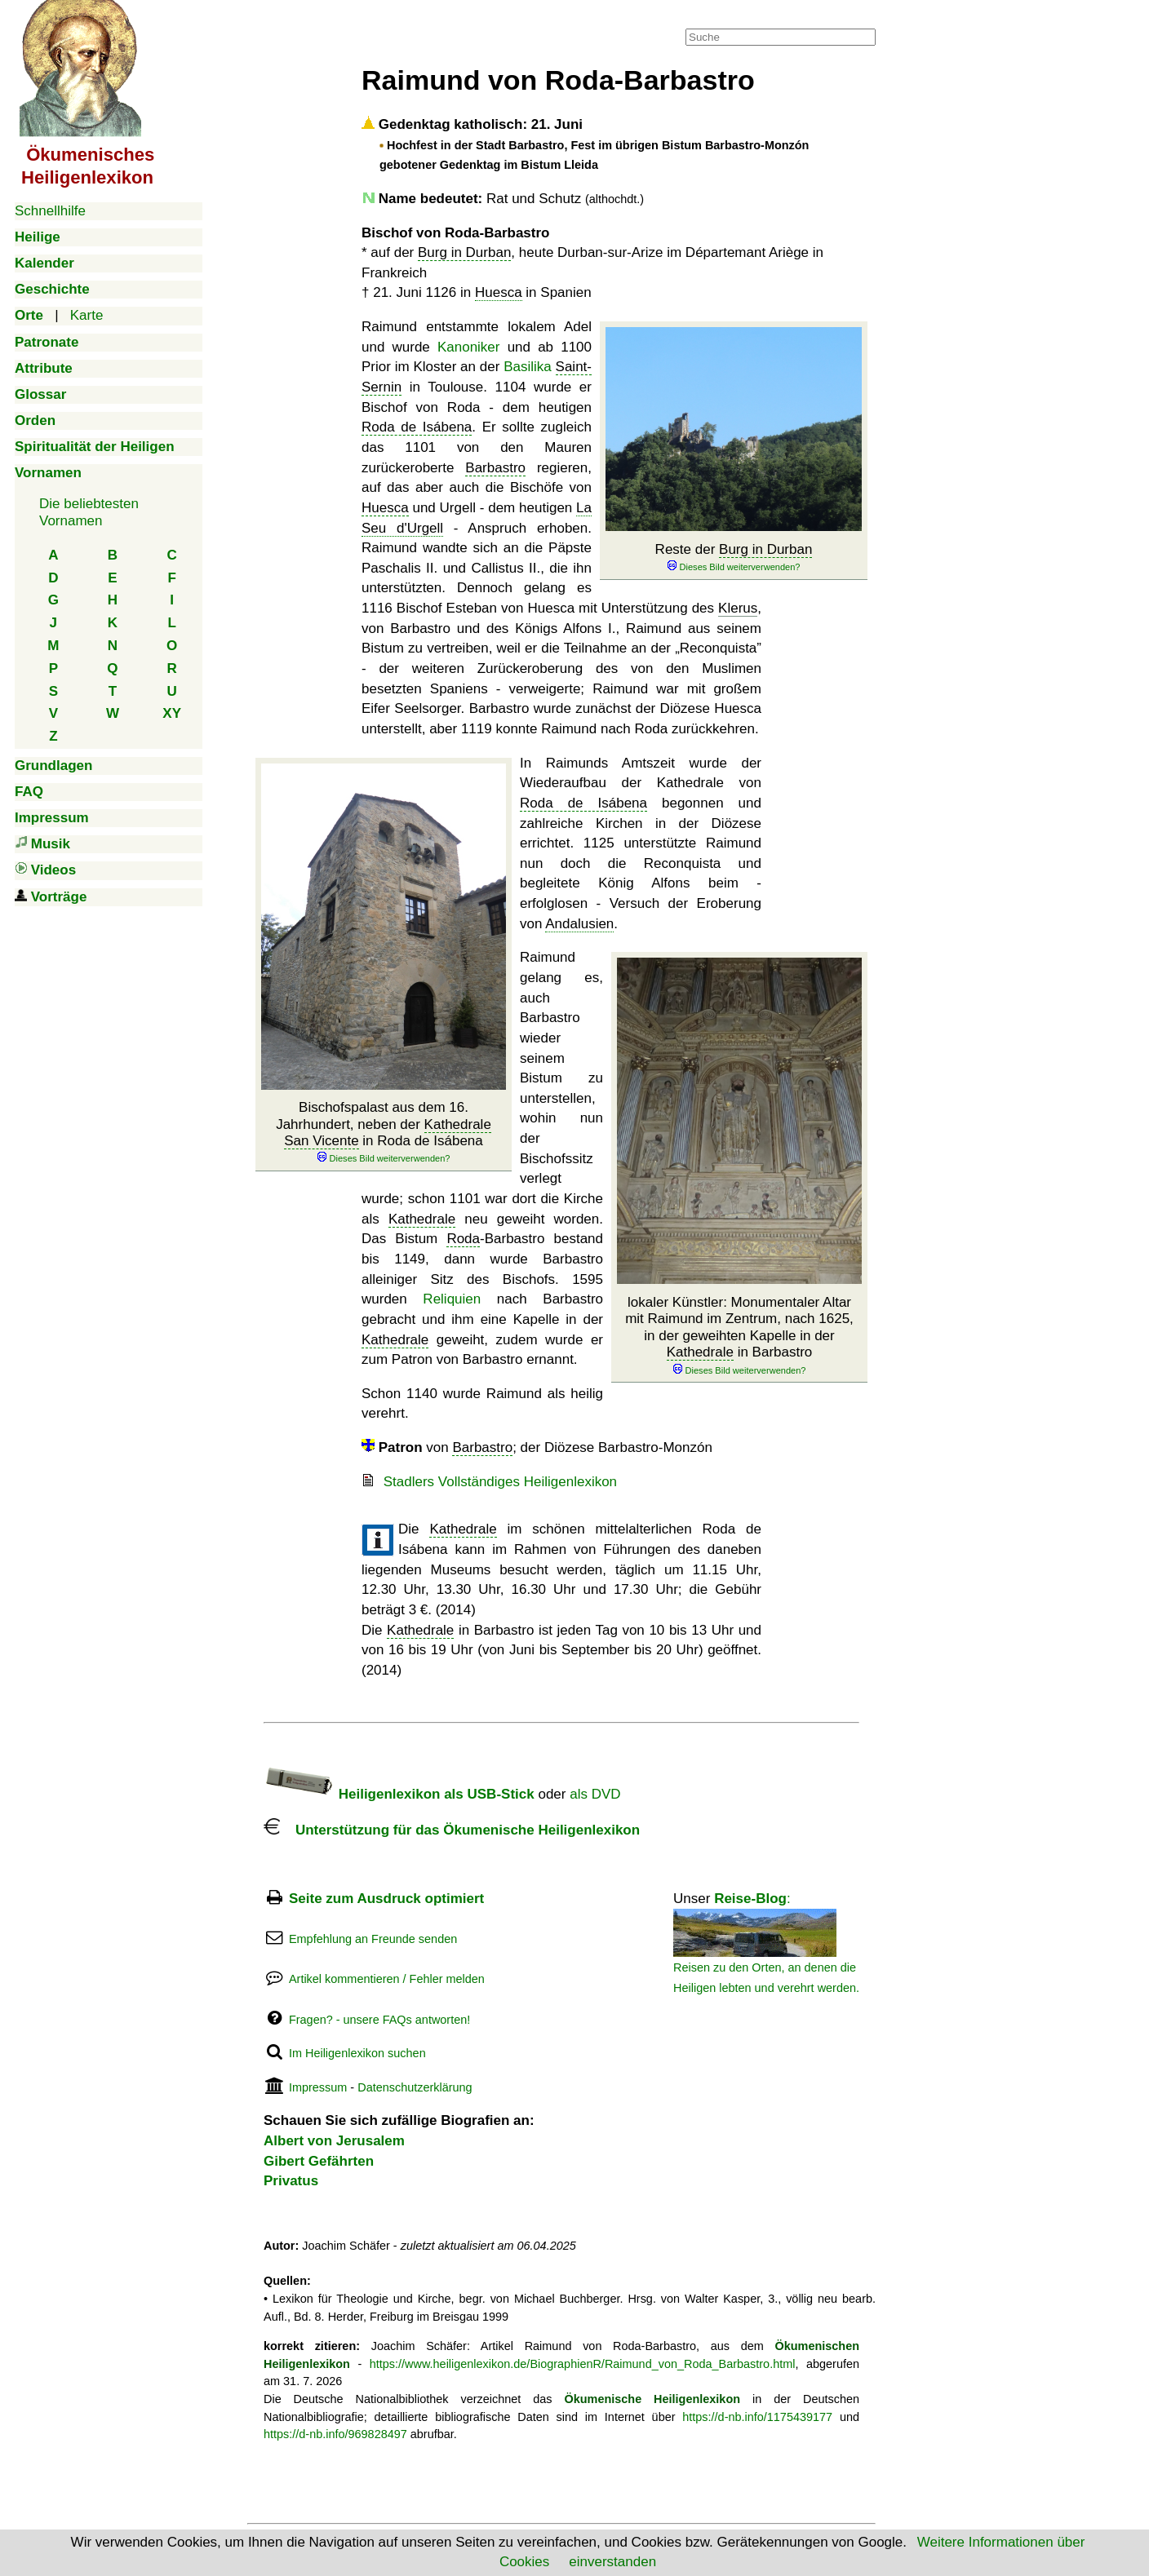 The height and width of the screenshot is (2576, 1149). I want to click on Artikel kommentieren / Fehler melden, so click(387, 1978).